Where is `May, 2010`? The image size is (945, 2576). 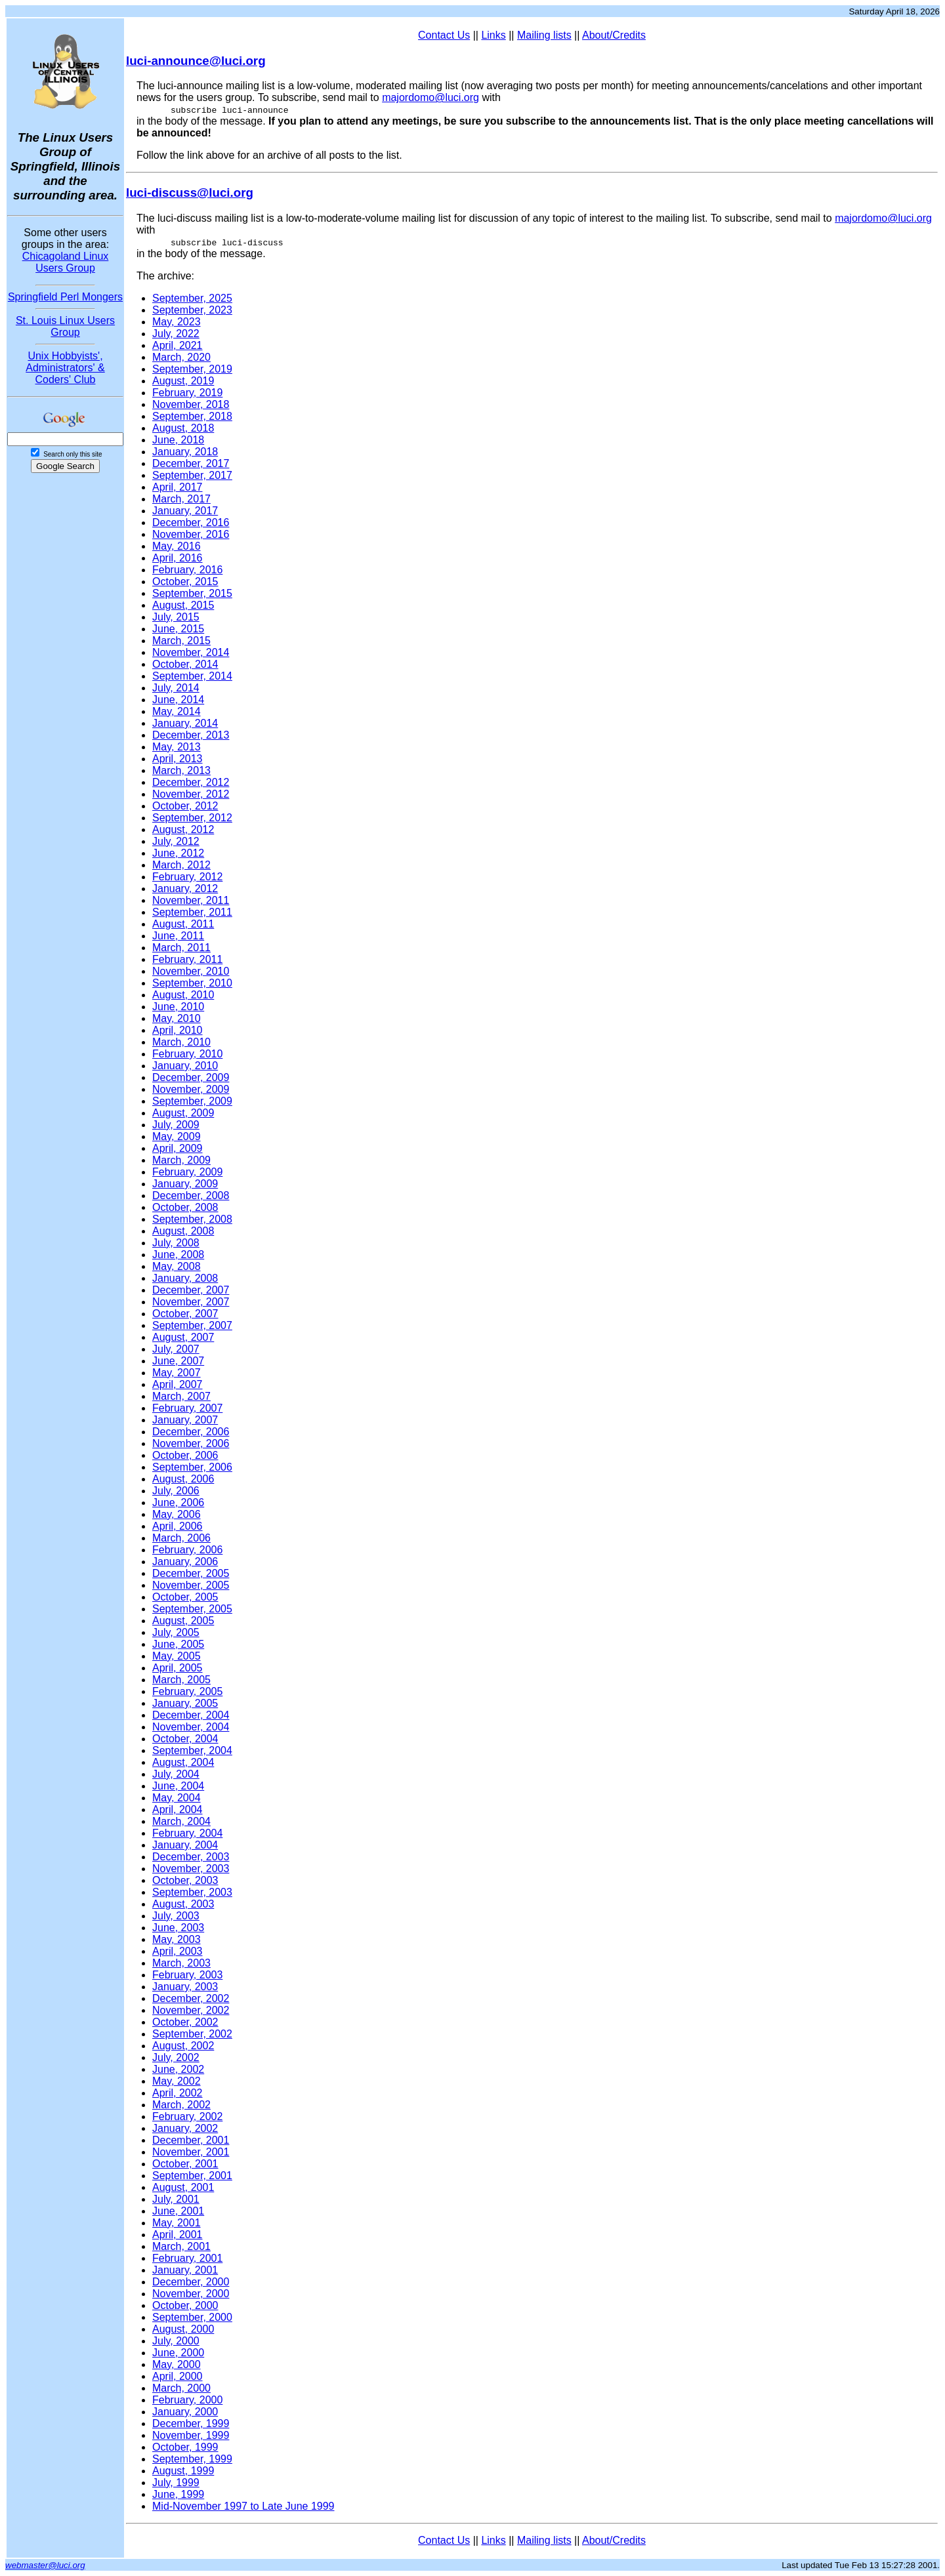 May, 2010 is located at coordinates (176, 1018).